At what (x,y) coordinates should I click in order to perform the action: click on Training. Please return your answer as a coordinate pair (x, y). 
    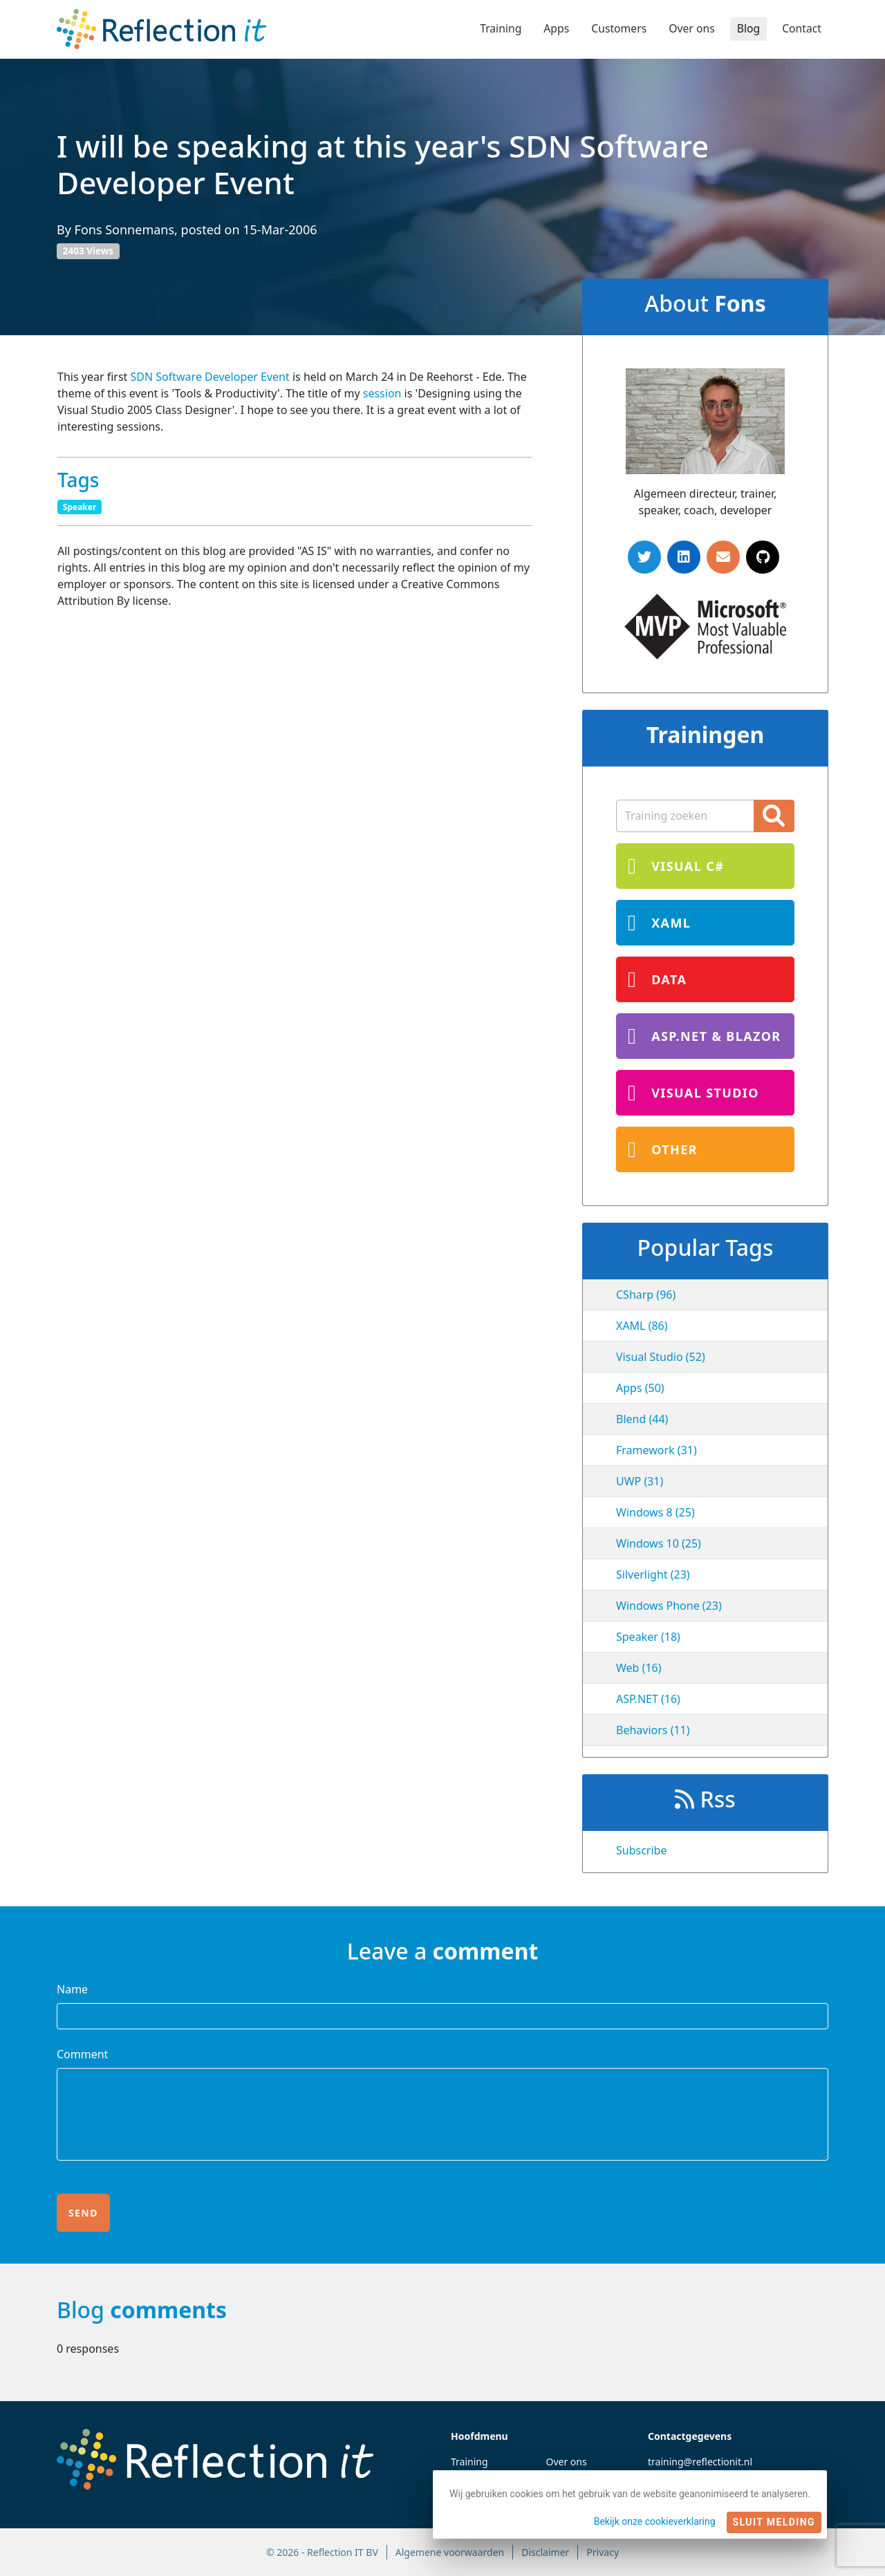
    Looking at the image, I should click on (497, 29).